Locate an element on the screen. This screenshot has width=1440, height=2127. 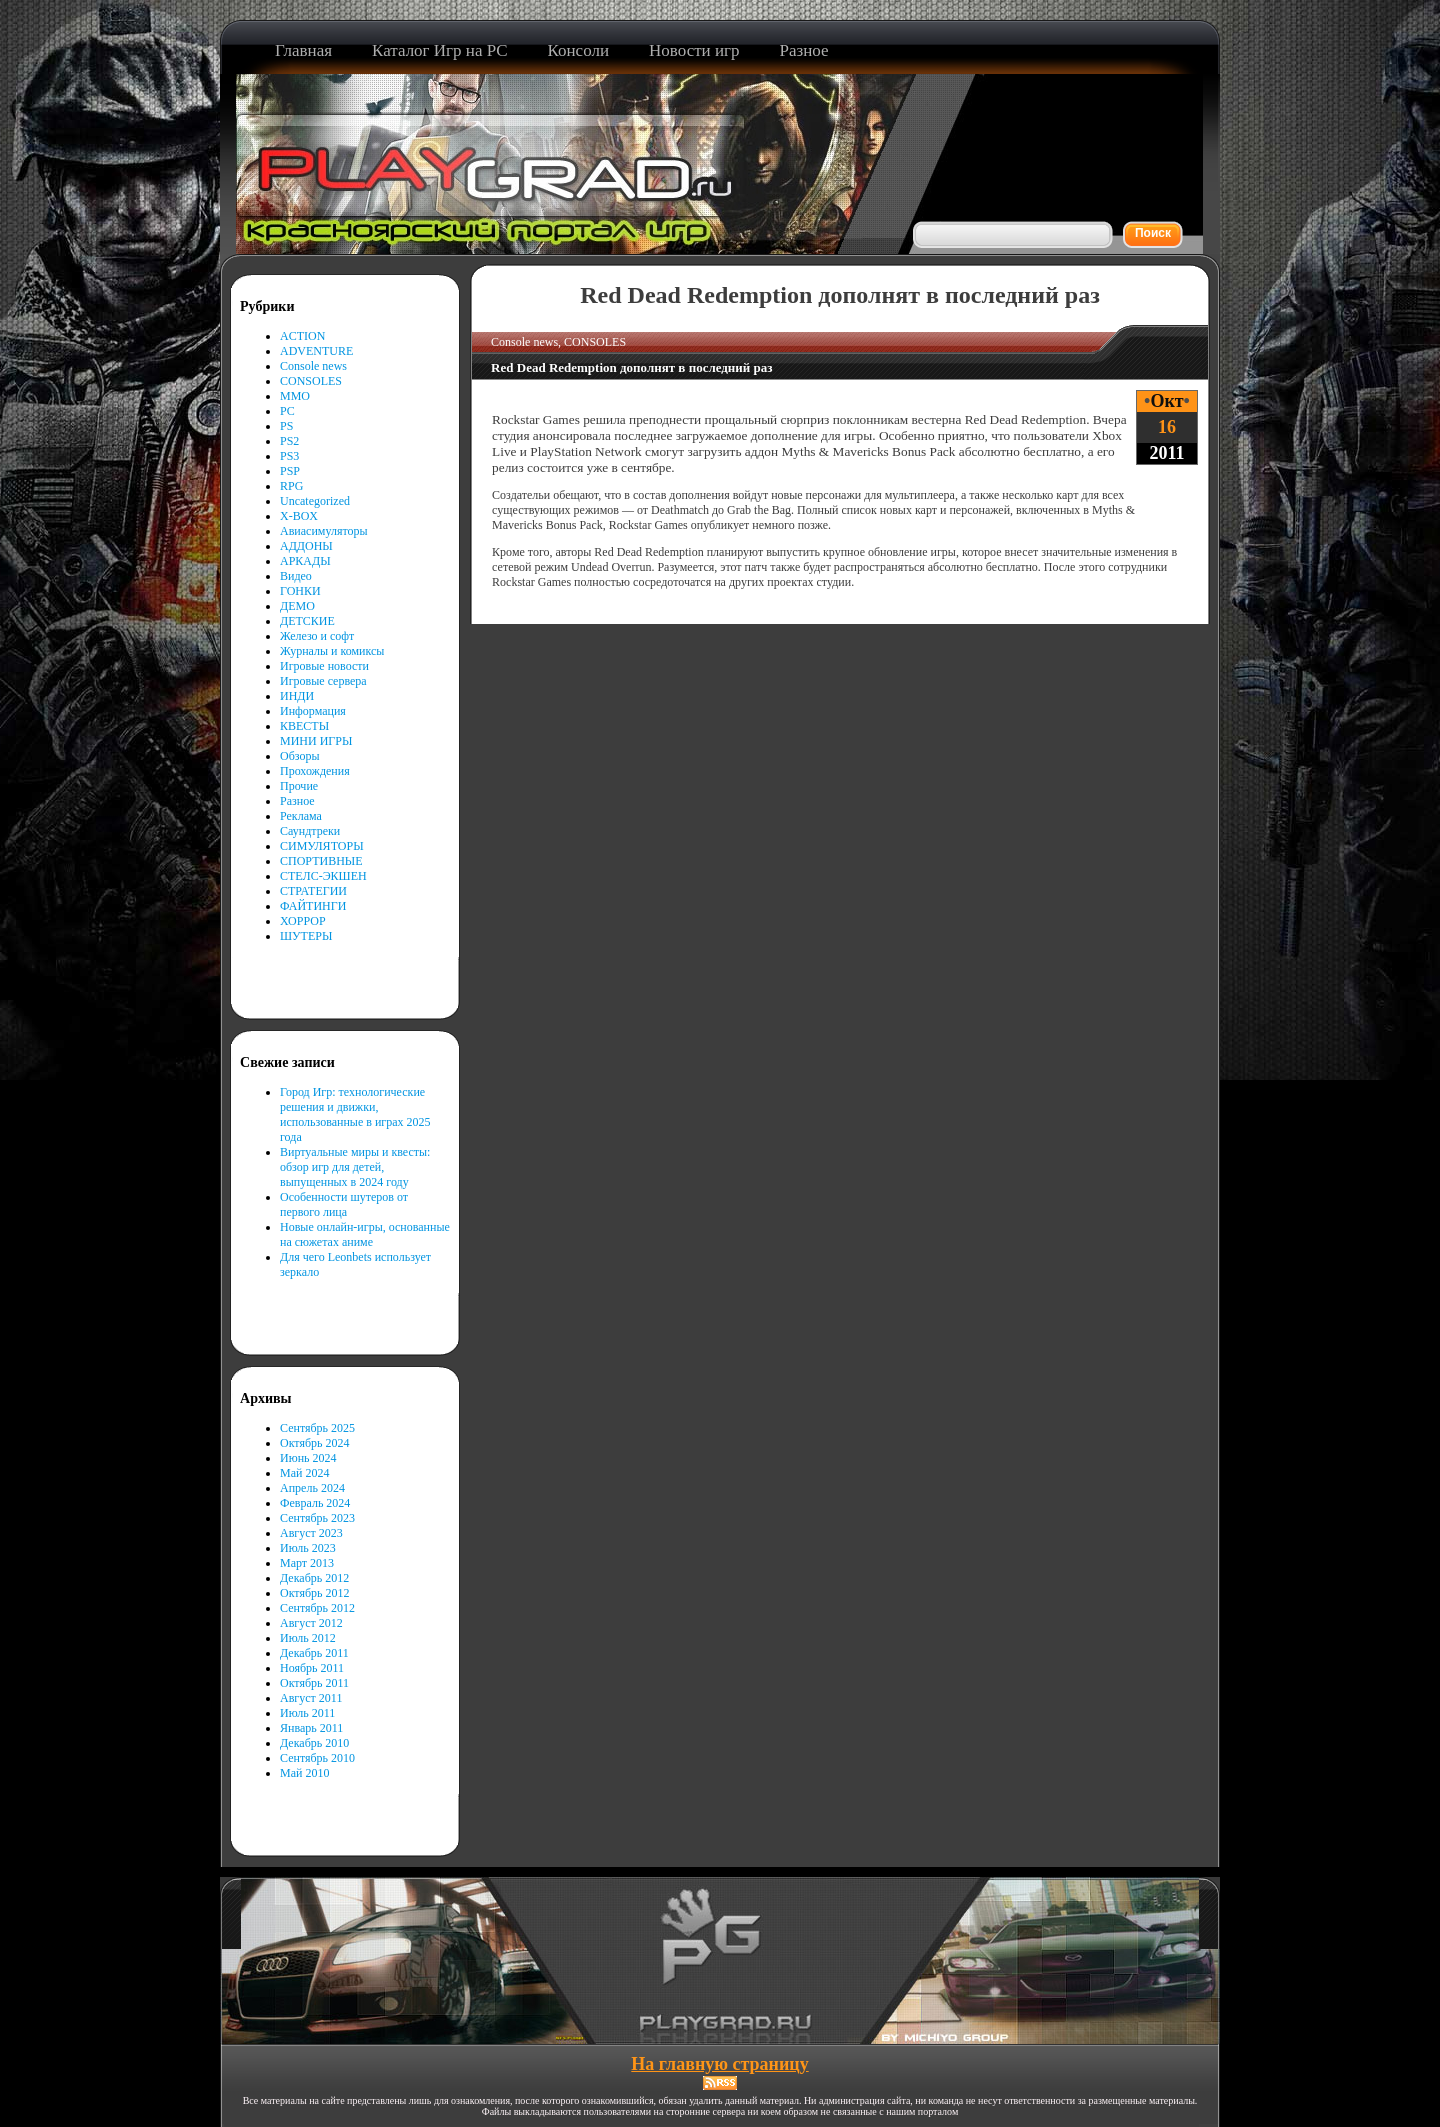
Прочие is located at coordinates (299, 786).